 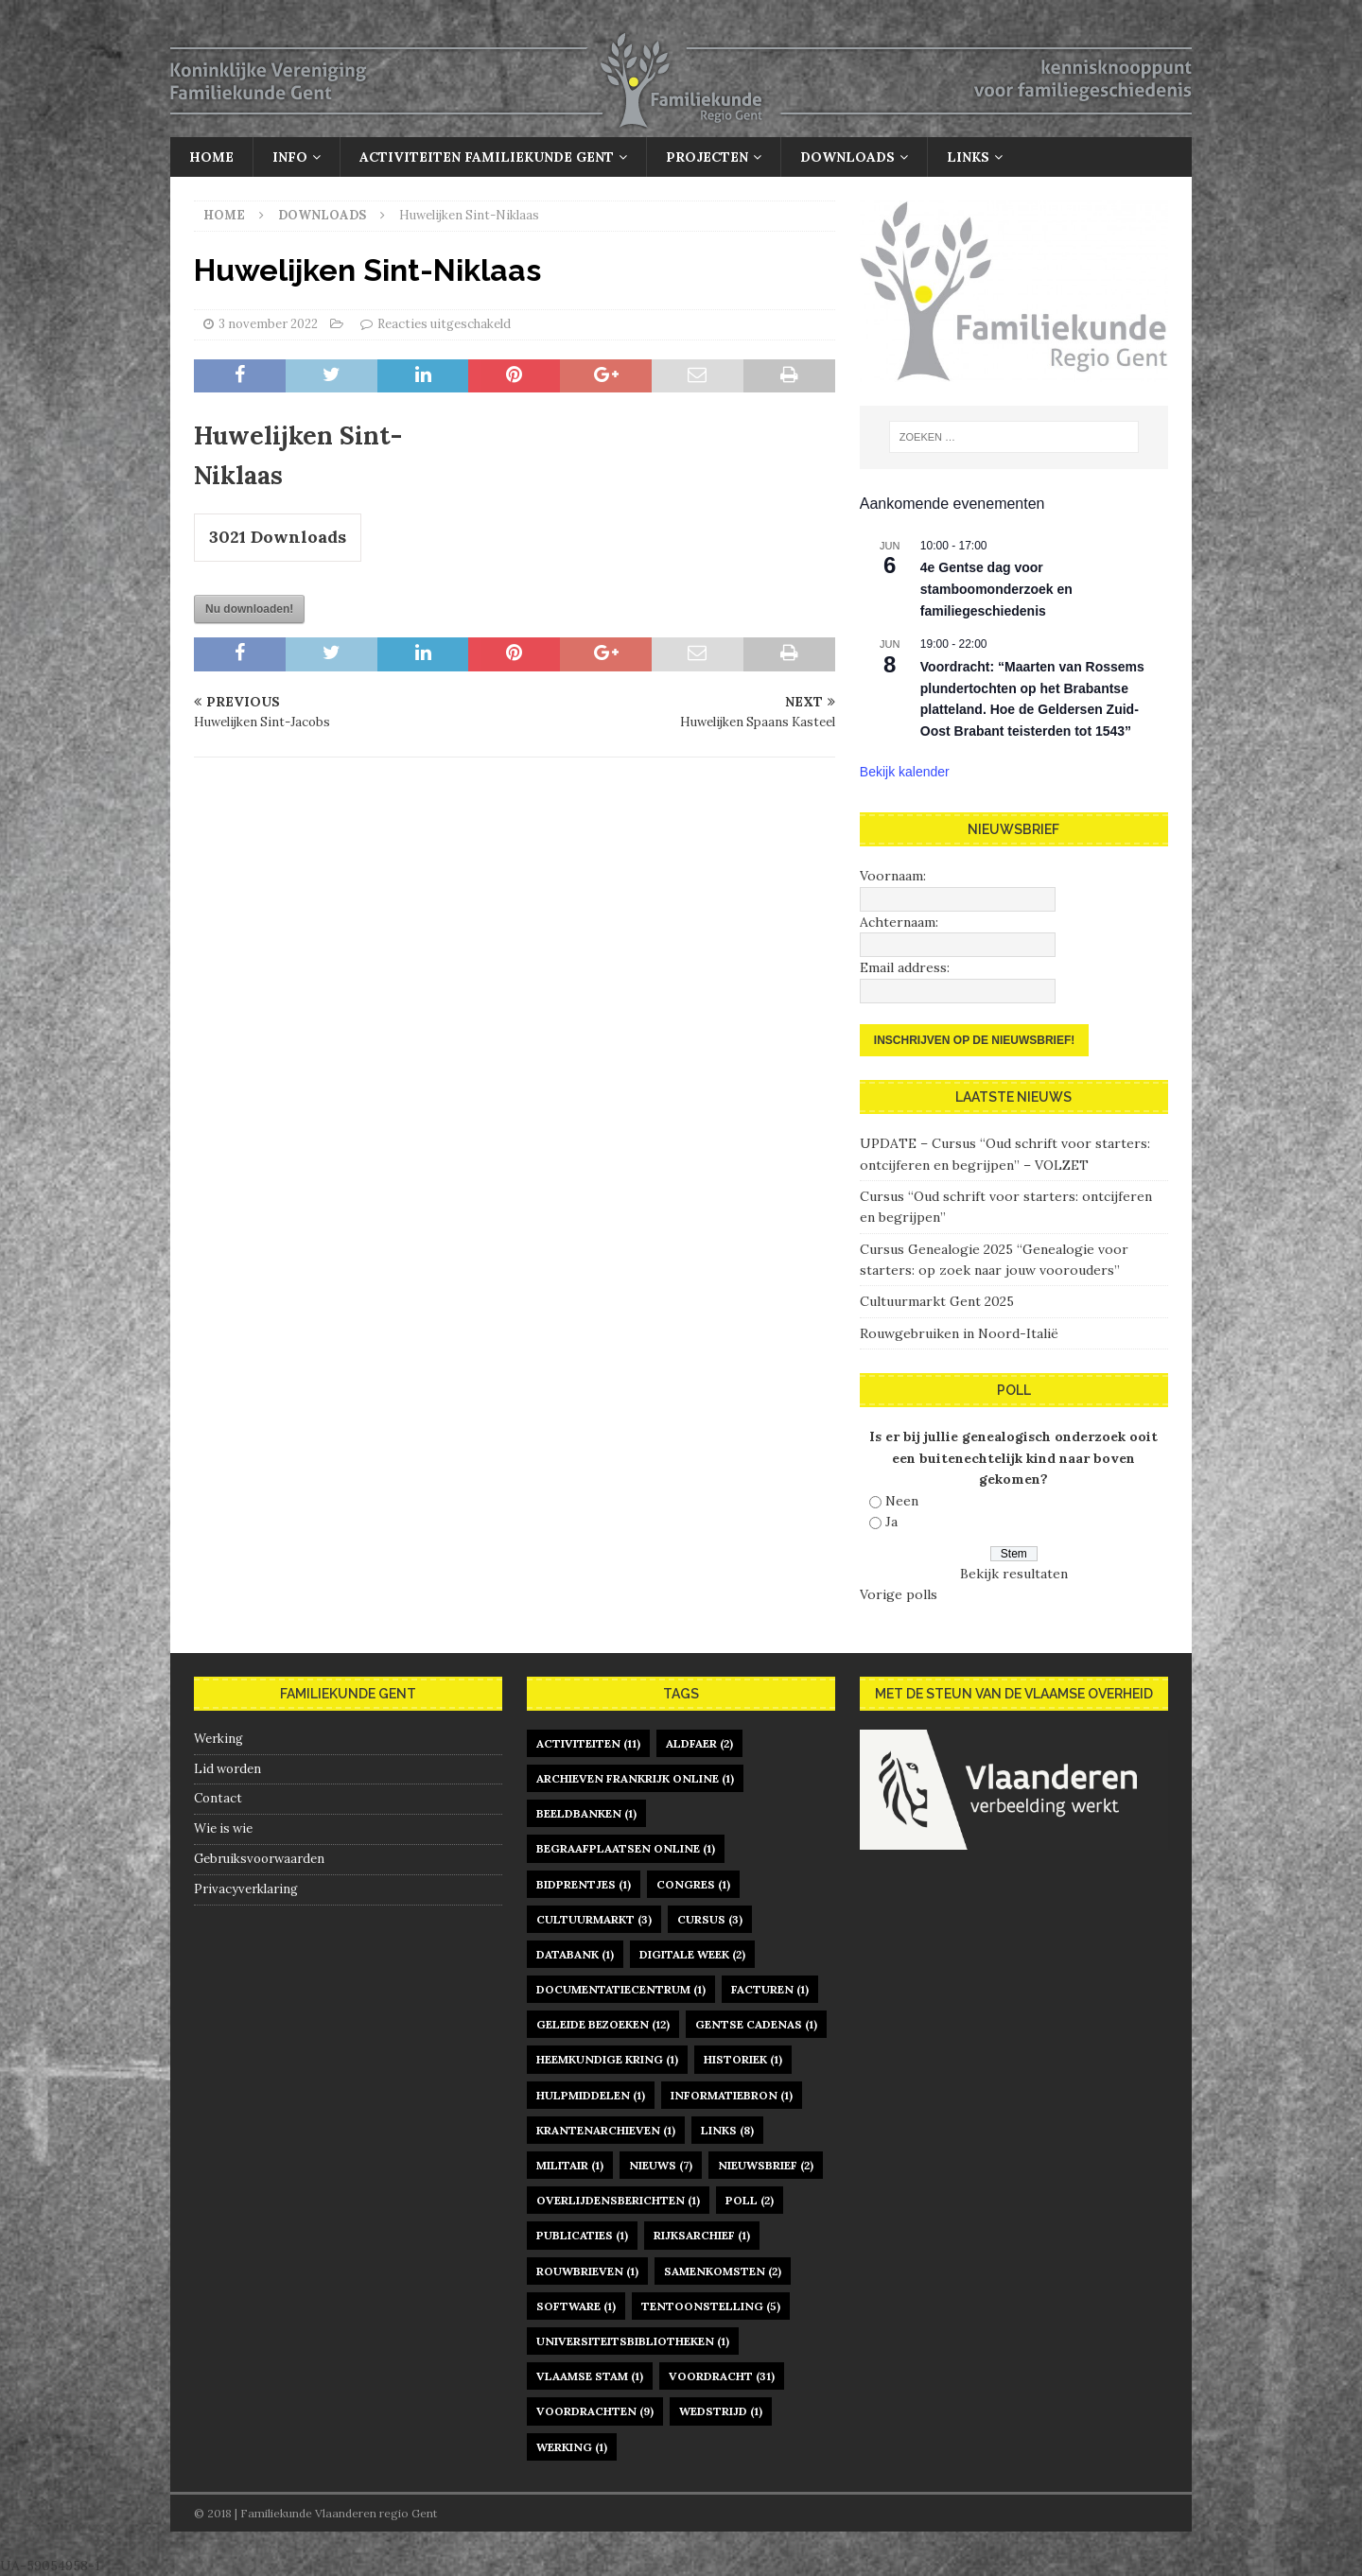 I want to click on digitale week [digitale week (2 items)], so click(x=692, y=1954).